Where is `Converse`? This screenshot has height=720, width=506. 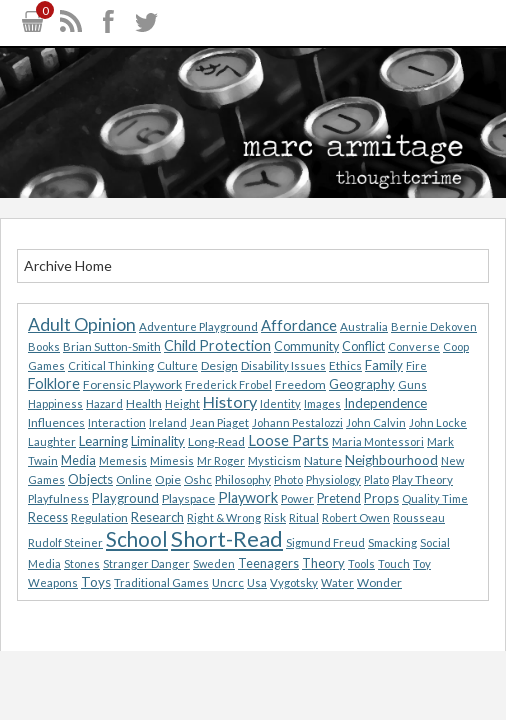
Converse is located at coordinates (414, 346).